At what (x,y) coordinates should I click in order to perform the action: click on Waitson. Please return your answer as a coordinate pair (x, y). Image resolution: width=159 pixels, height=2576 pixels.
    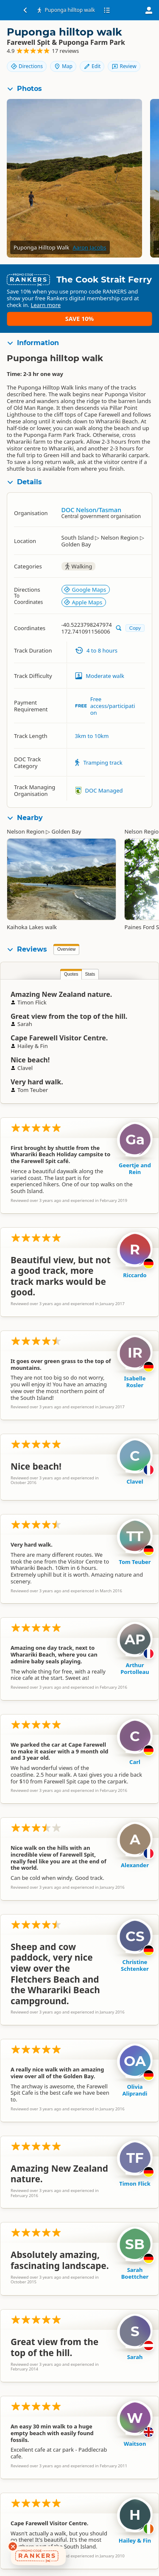
    Looking at the image, I should click on (135, 2443).